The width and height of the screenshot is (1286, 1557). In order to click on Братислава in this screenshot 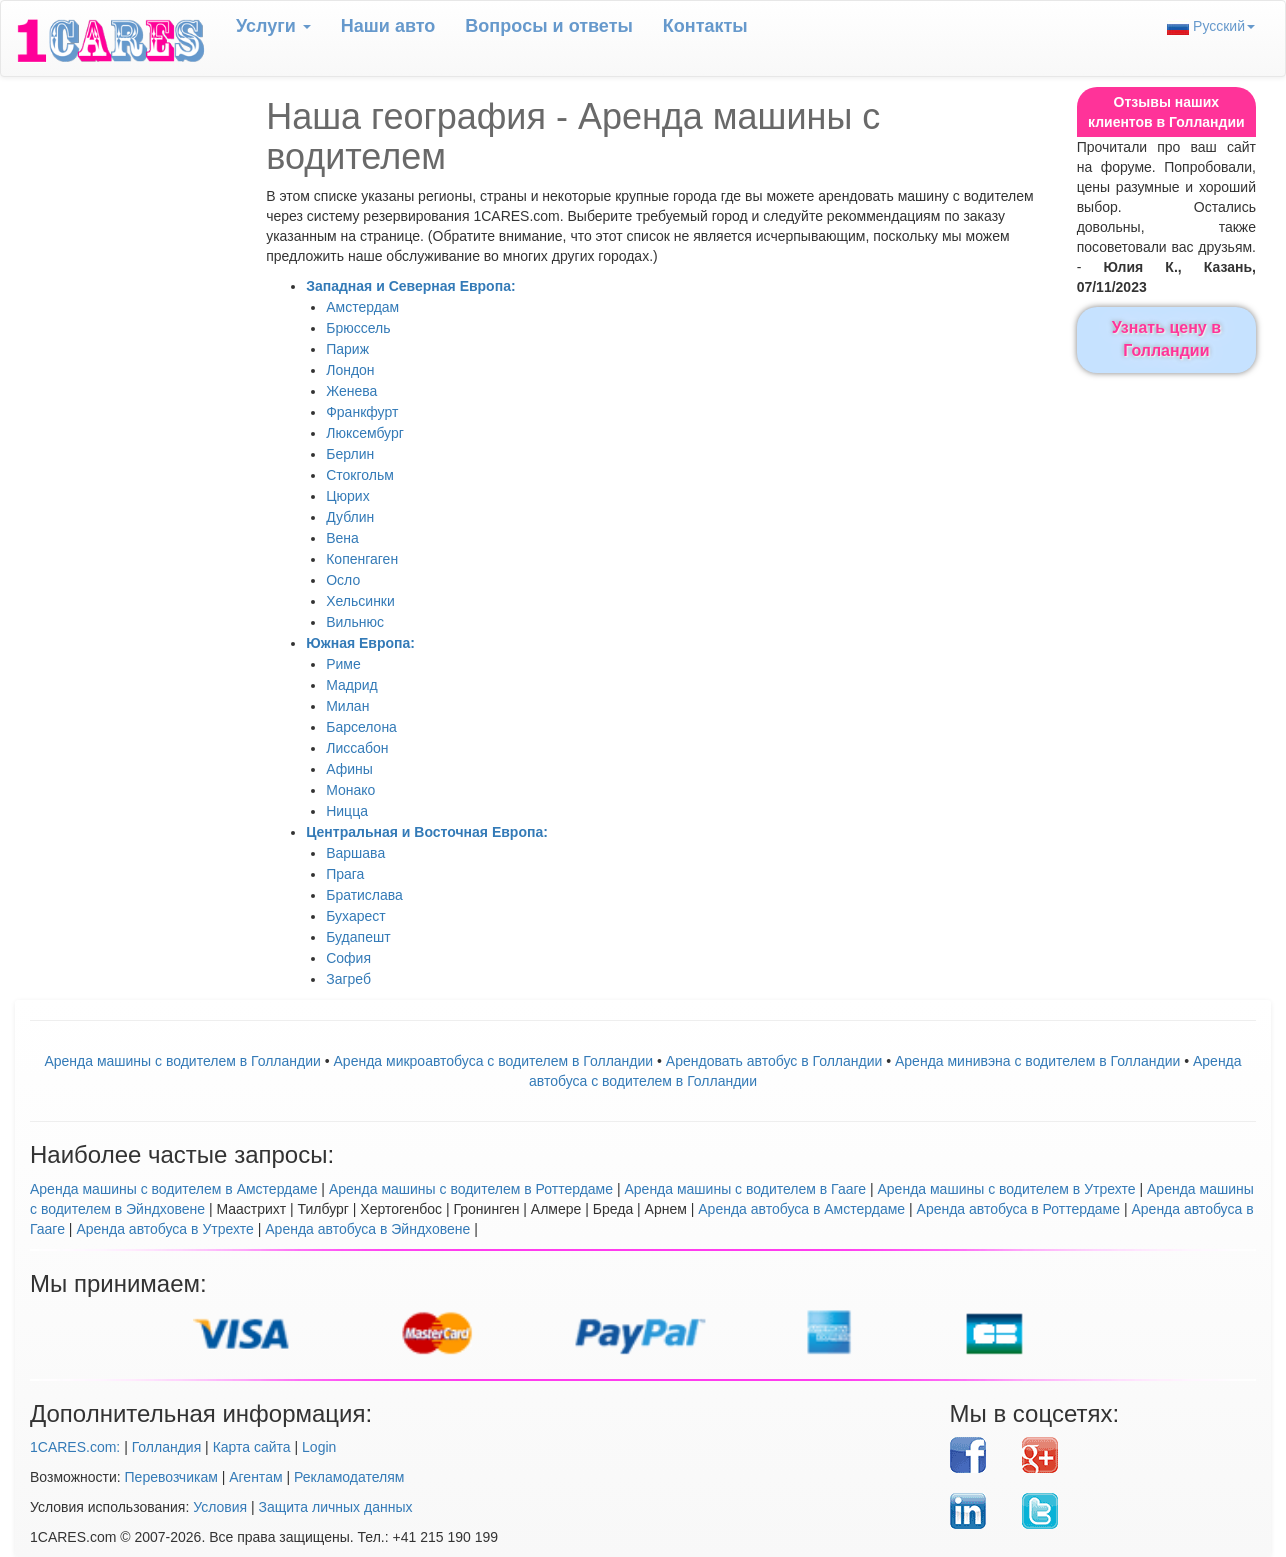, I will do `click(364, 895)`.